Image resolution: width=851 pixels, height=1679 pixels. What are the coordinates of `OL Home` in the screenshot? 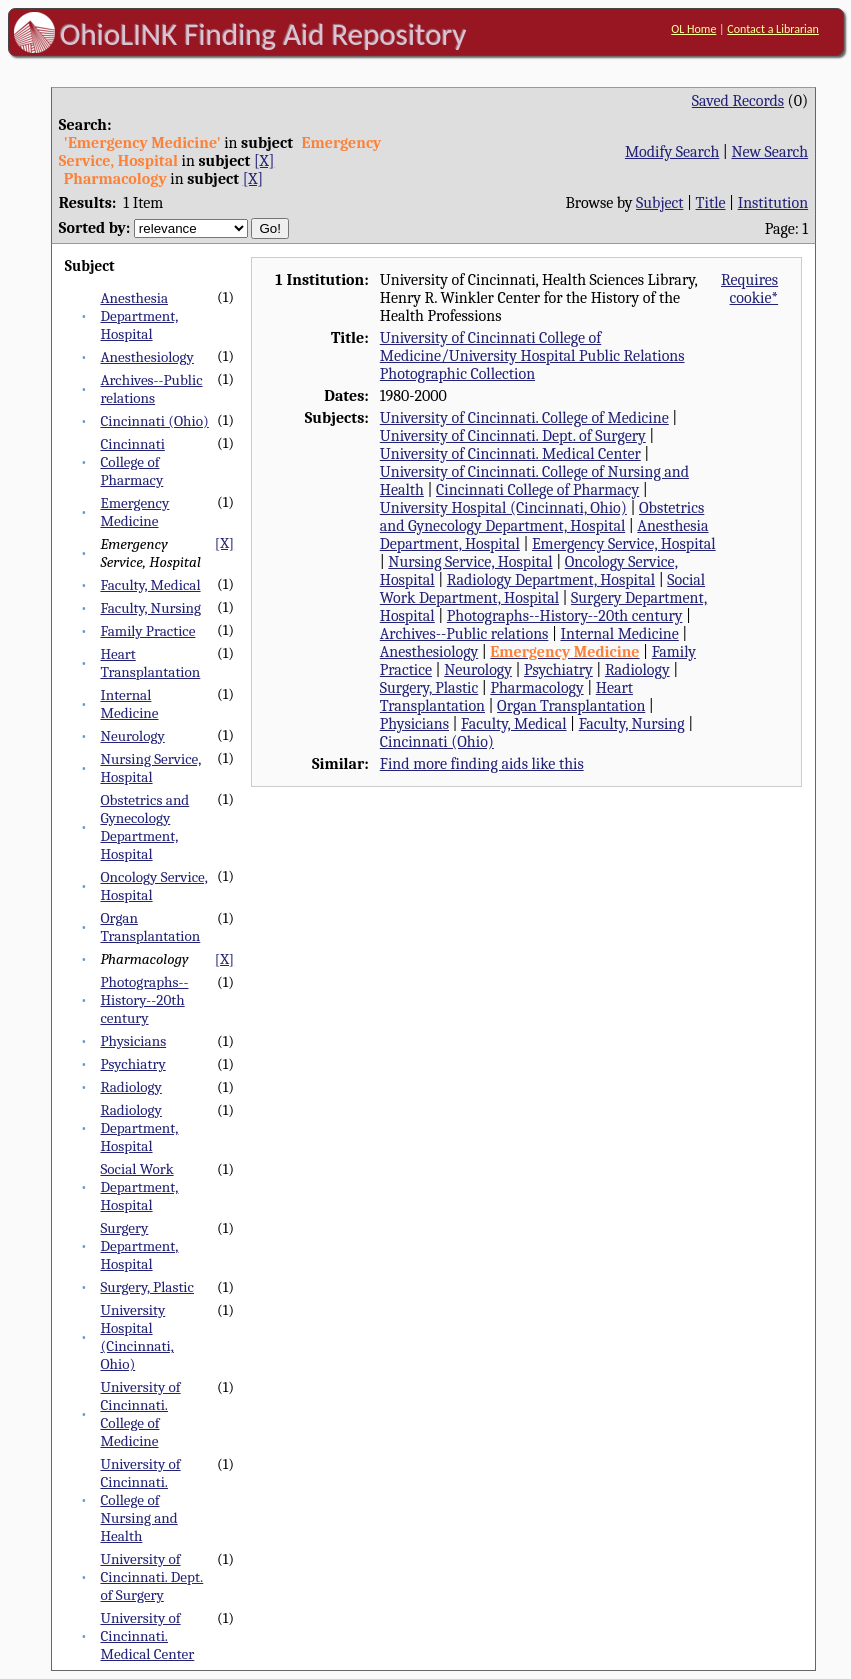 It's located at (693, 29).